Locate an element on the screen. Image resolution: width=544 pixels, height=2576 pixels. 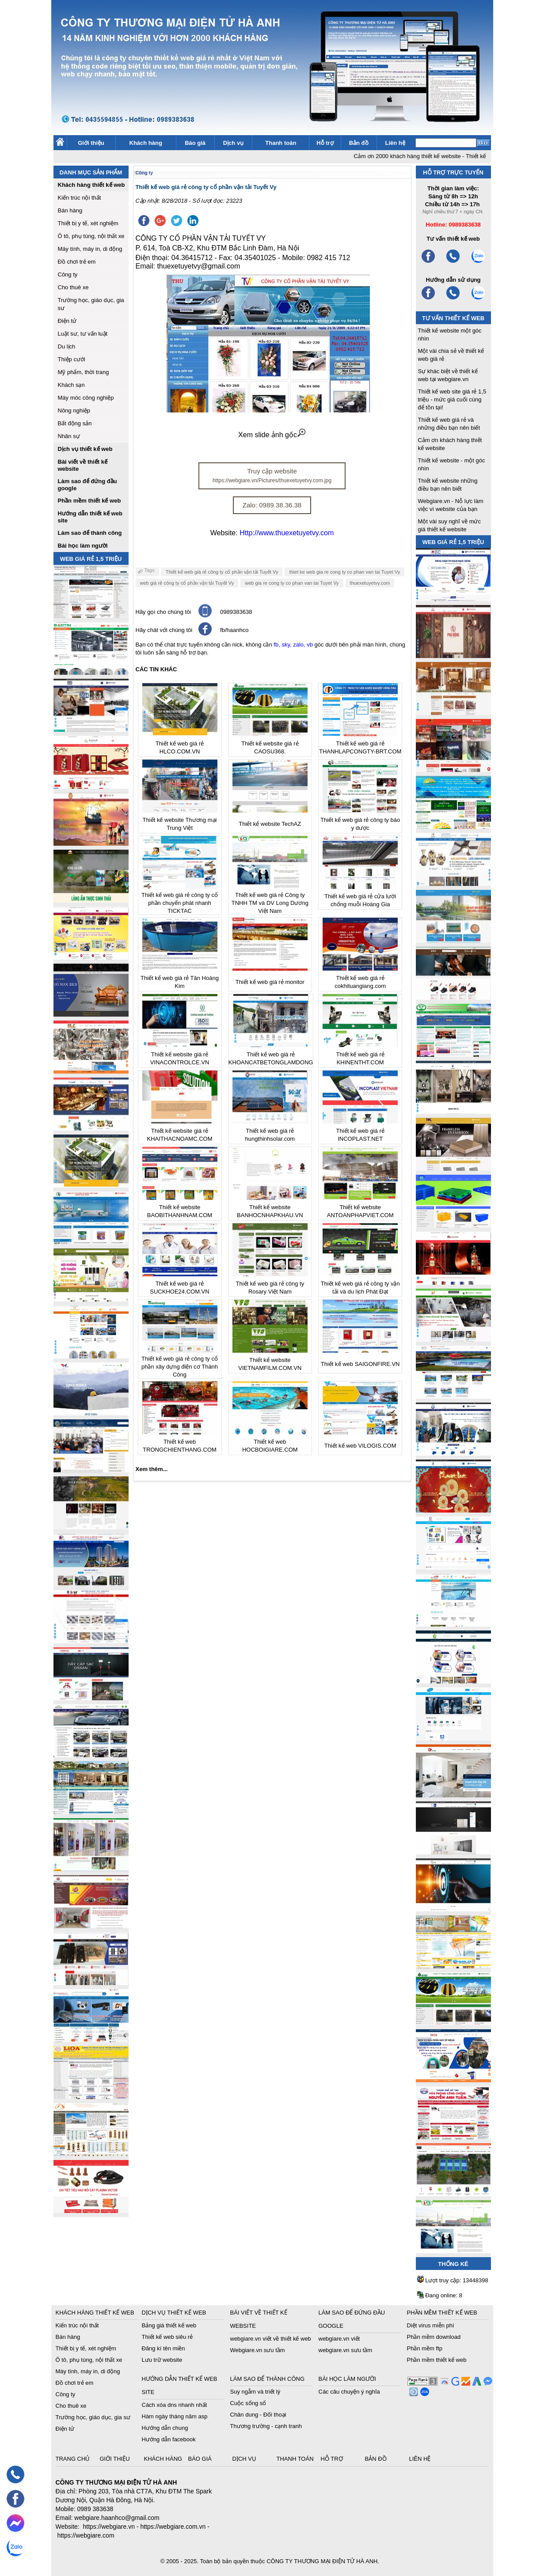
Webgiare.vn sưu tầm is located at coordinates (257, 2350).